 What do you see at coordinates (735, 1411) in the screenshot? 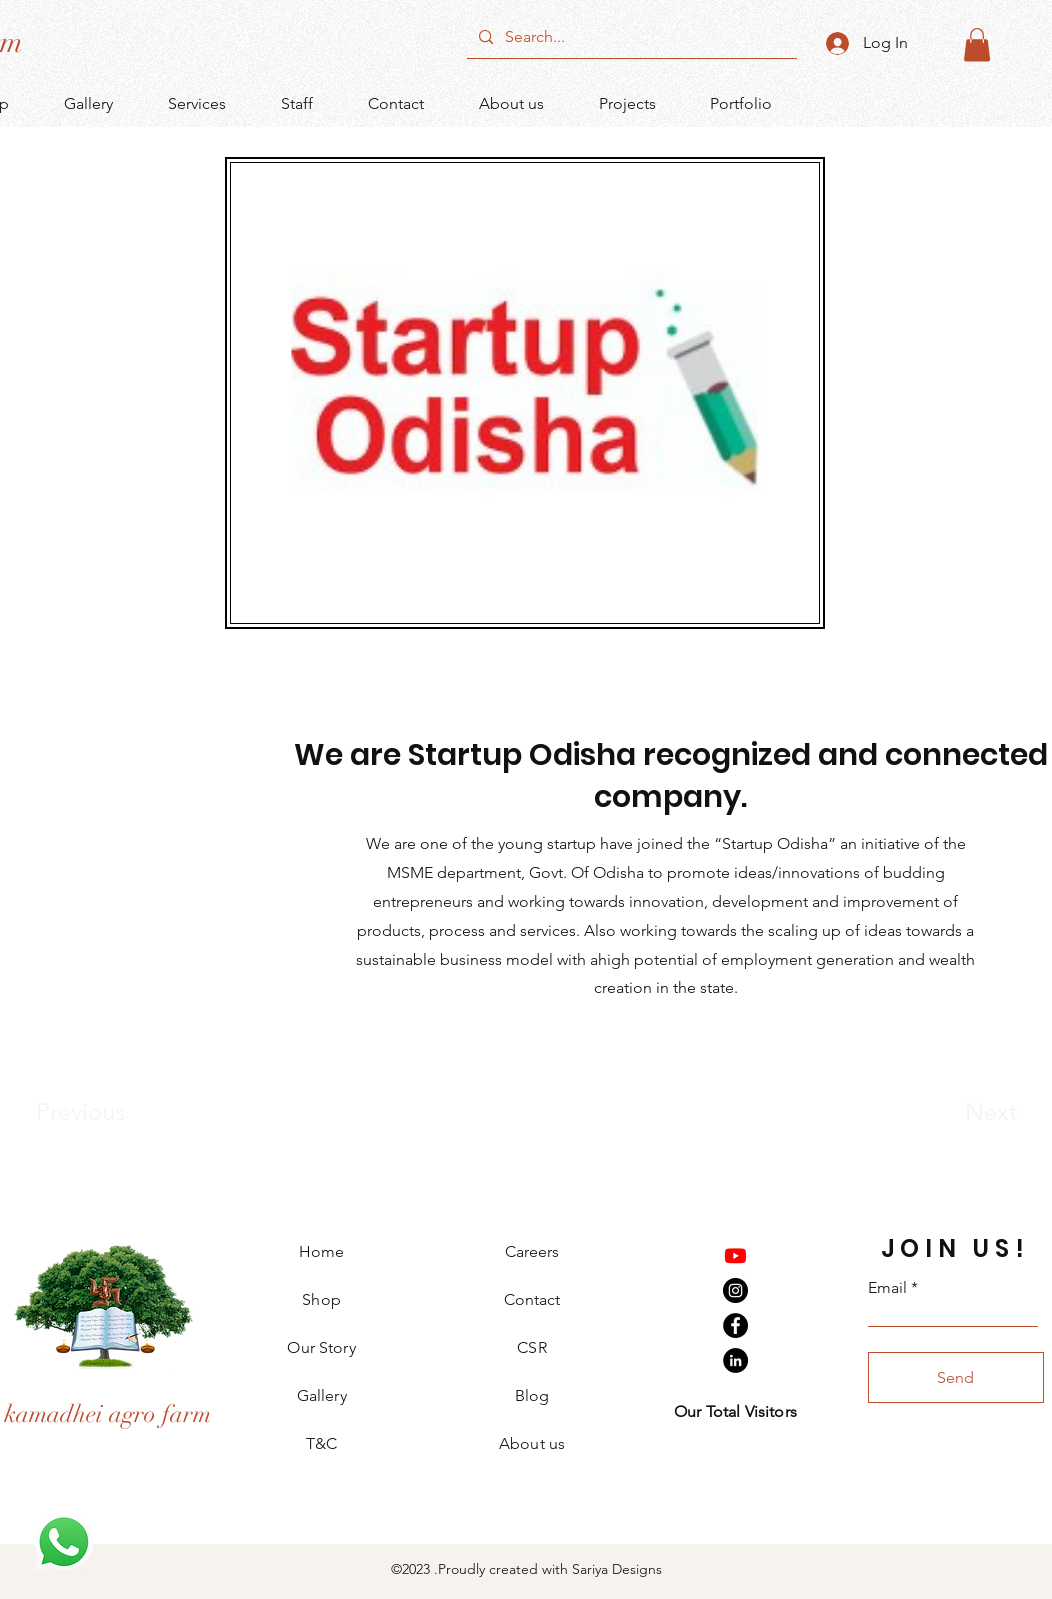
I see `Our Total Visitors` at bounding box center [735, 1411].